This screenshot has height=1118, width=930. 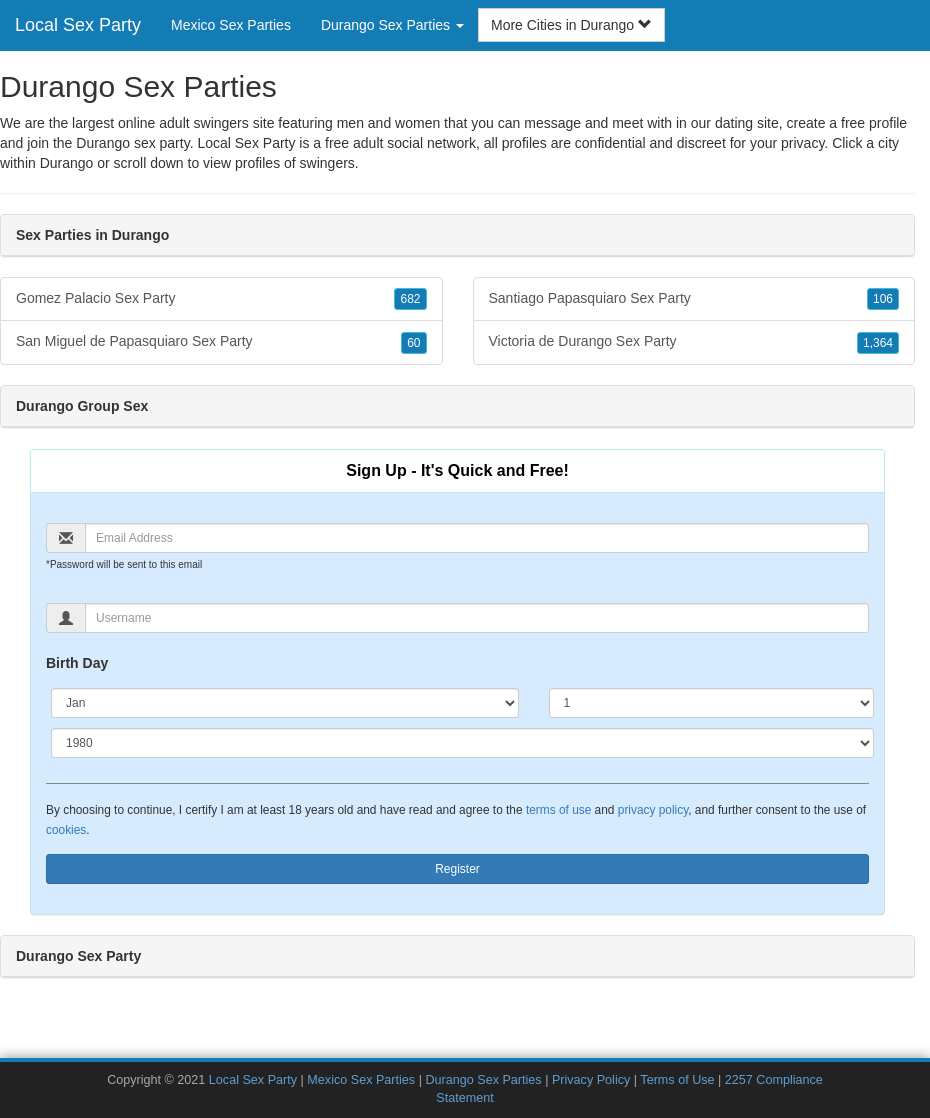 What do you see at coordinates (410, 299) in the screenshot?
I see `682` at bounding box center [410, 299].